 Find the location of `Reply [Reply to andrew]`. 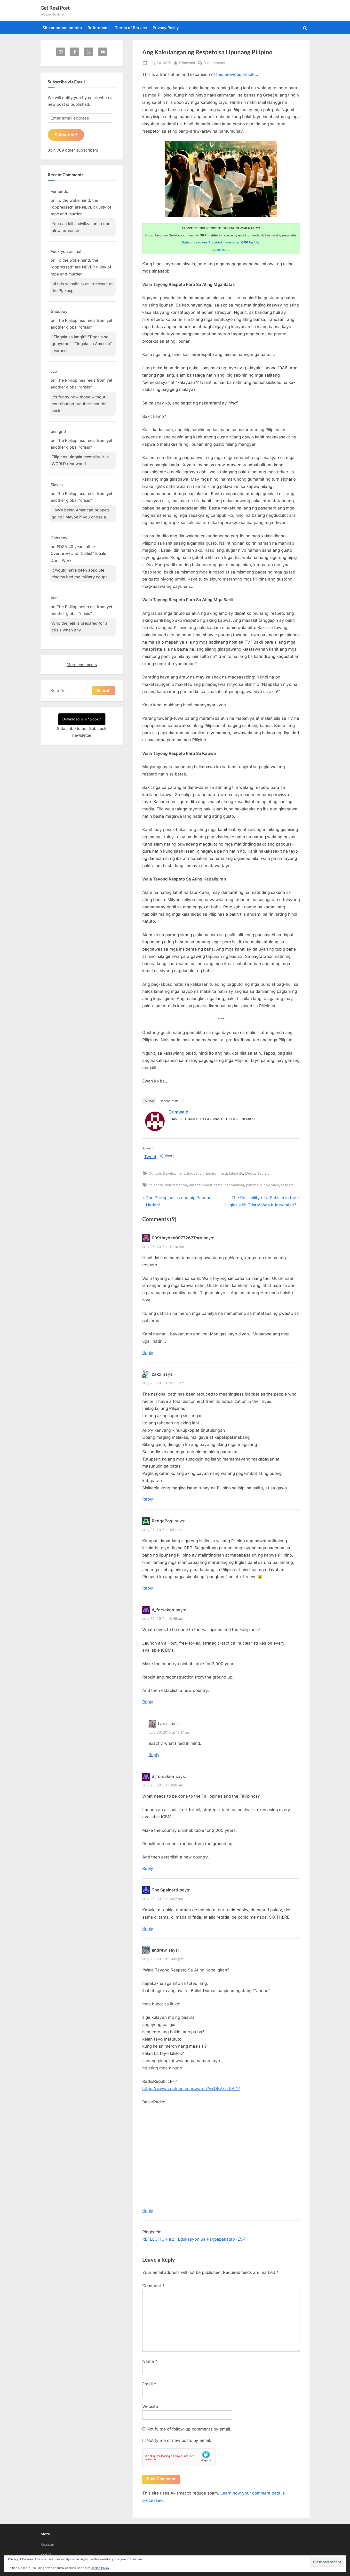

Reply [Reply to andrew] is located at coordinates (147, 2210).